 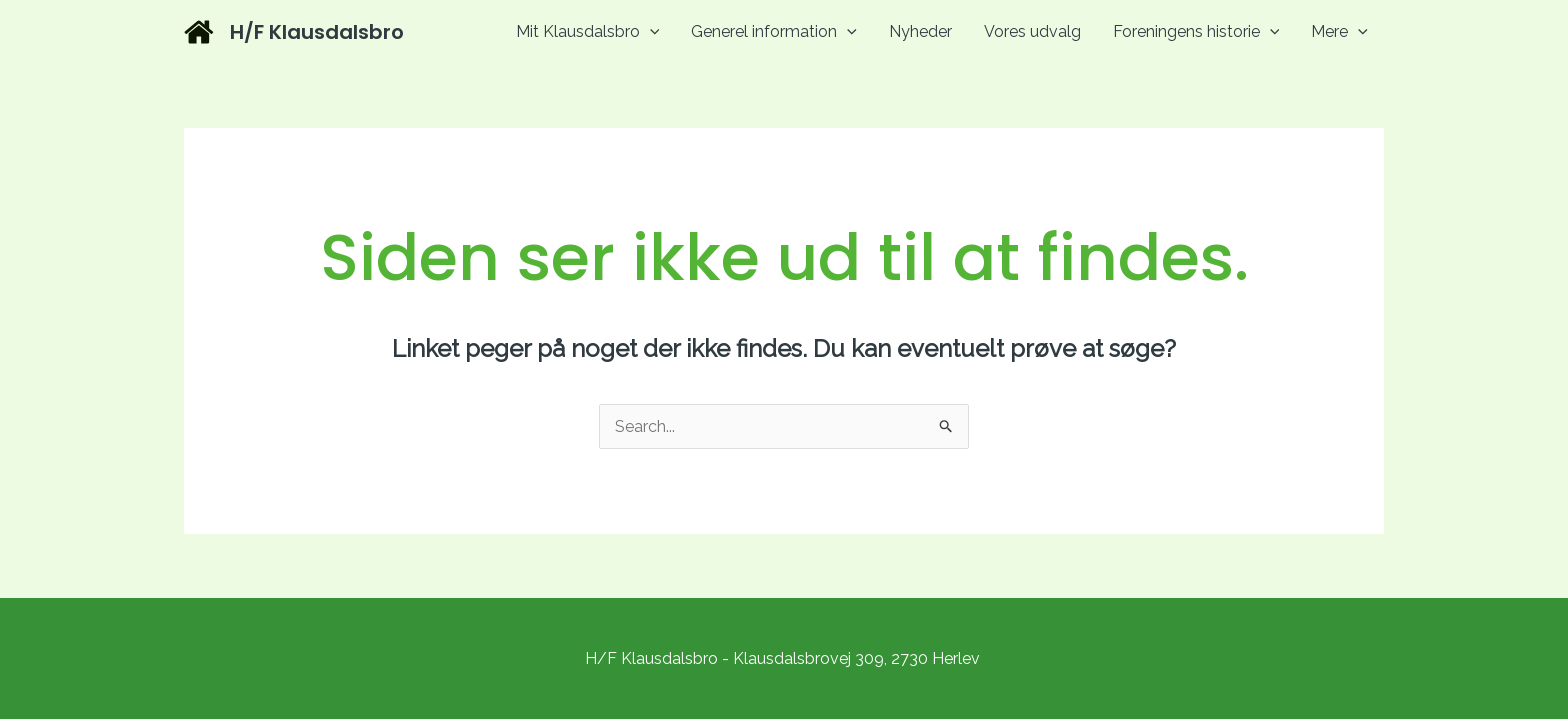 What do you see at coordinates (1196, 31) in the screenshot?
I see `Foreningens historie` at bounding box center [1196, 31].